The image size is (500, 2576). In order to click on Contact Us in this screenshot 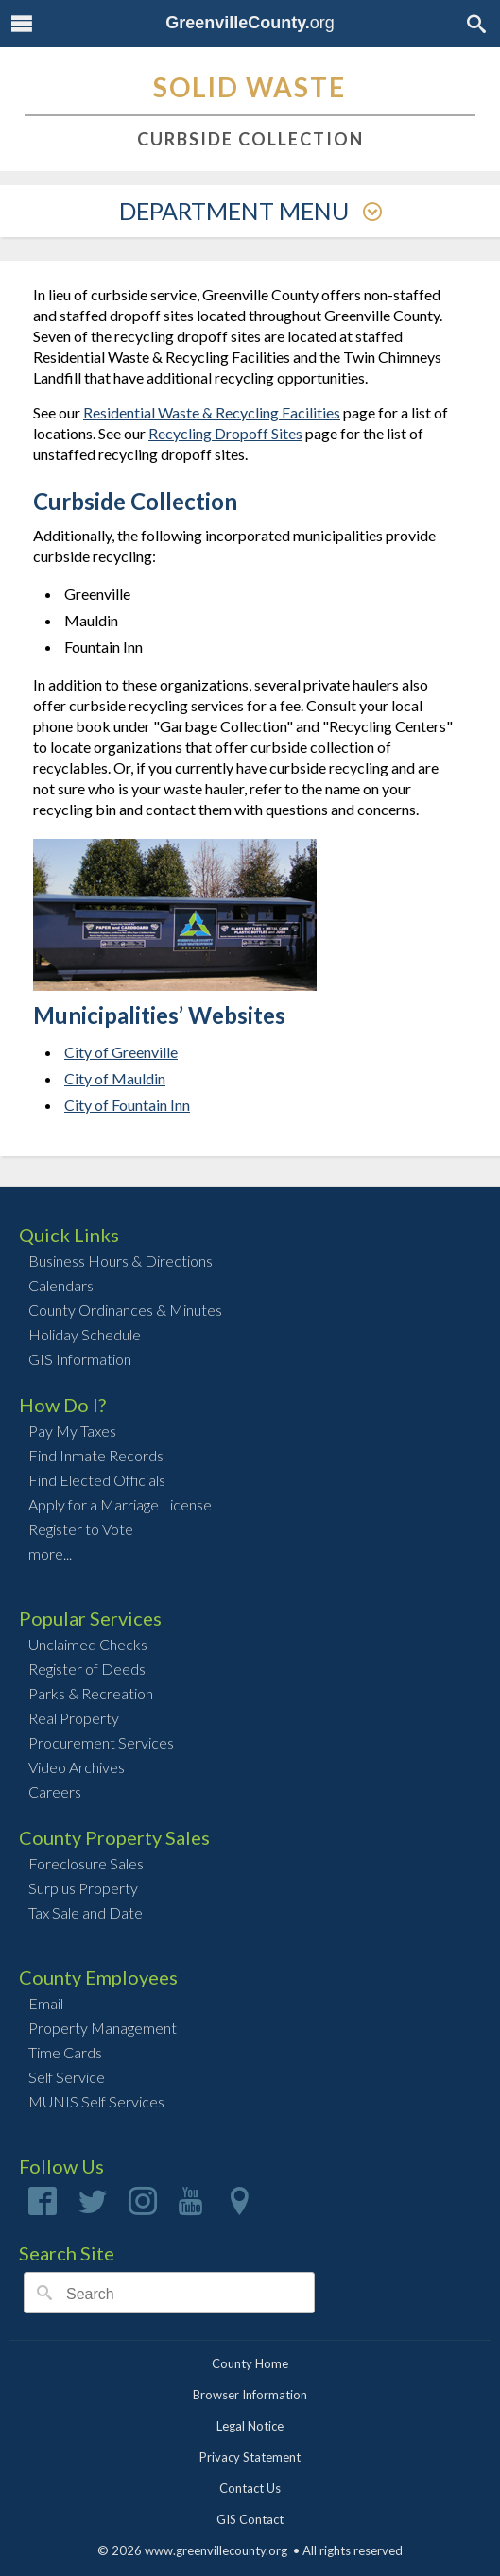, I will do `click(250, 2488)`.